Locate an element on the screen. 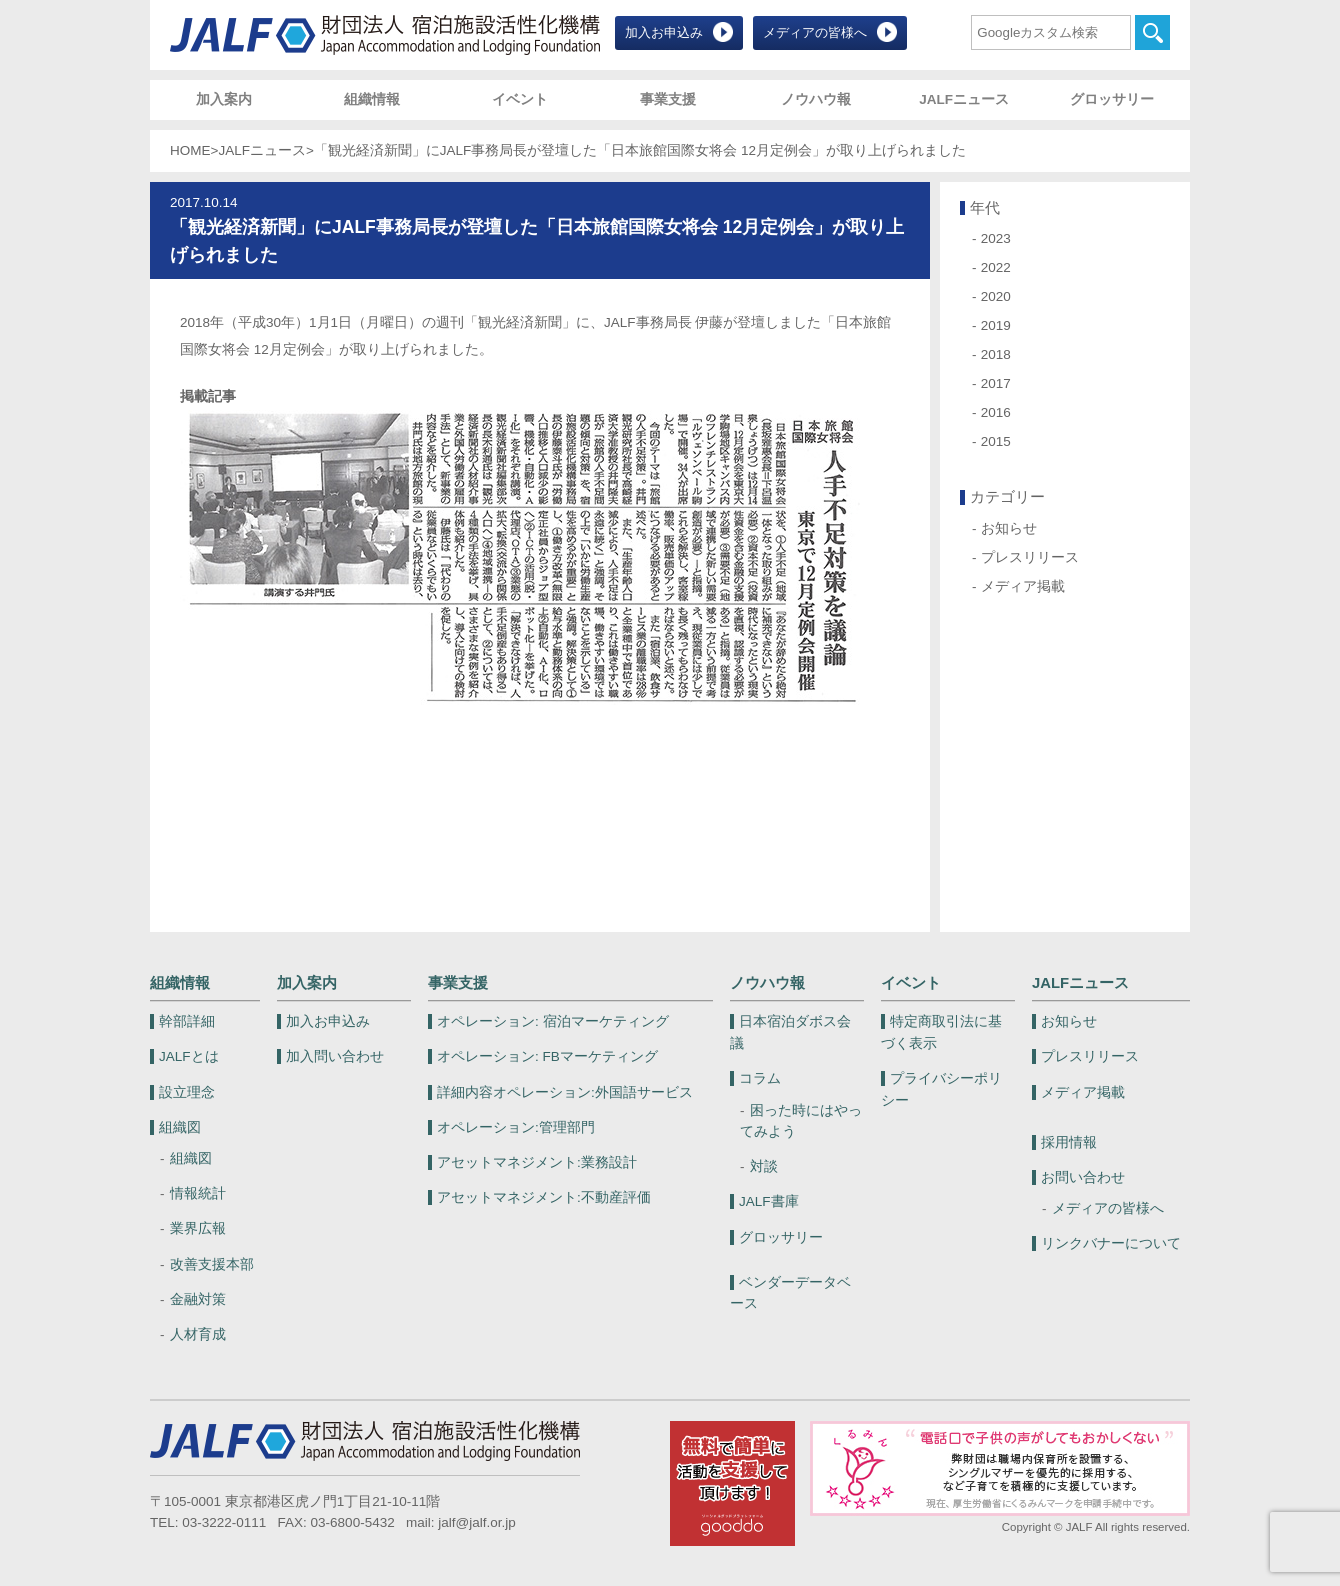 The height and width of the screenshot is (1586, 1340). リンクバナーについて is located at coordinates (1111, 1243).